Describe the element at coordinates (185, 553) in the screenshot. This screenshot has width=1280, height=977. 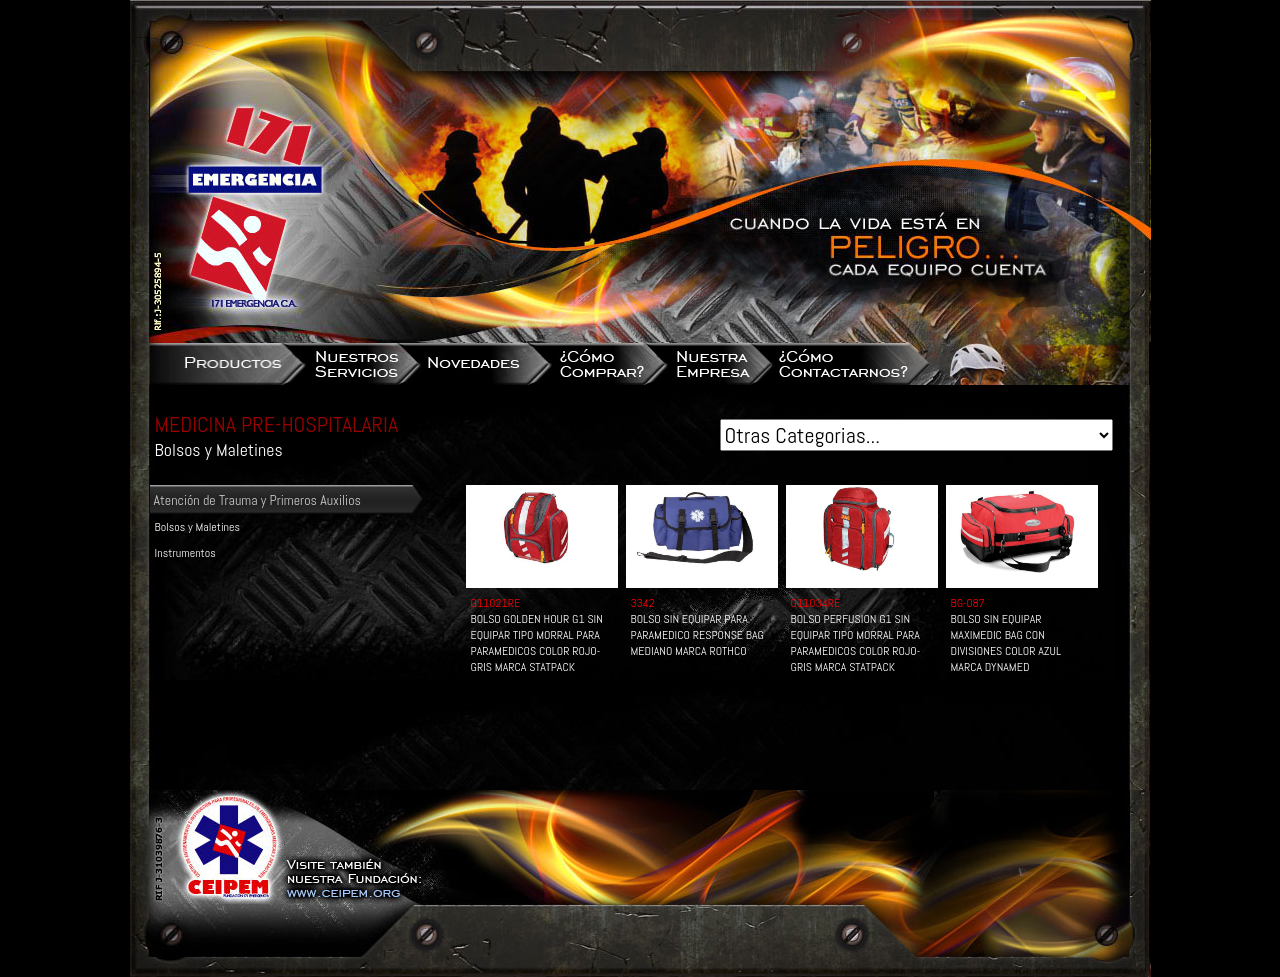
I see `Instrumentos` at that location.